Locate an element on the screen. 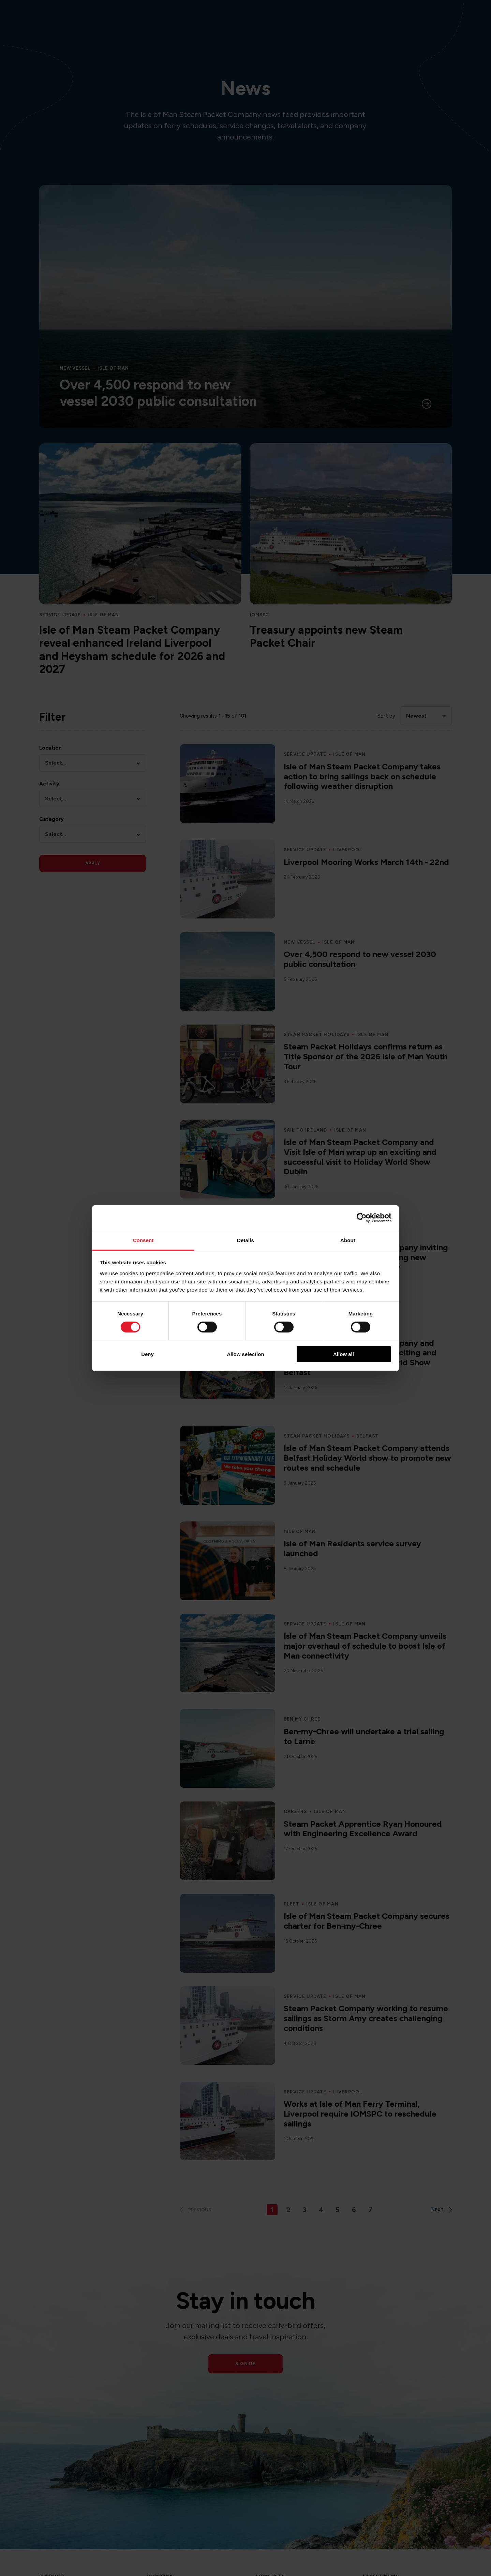 This screenshot has height=2576, width=491. [Cookiebot by Usercentrics - opens in a new window] is located at coordinates (361, 1218).